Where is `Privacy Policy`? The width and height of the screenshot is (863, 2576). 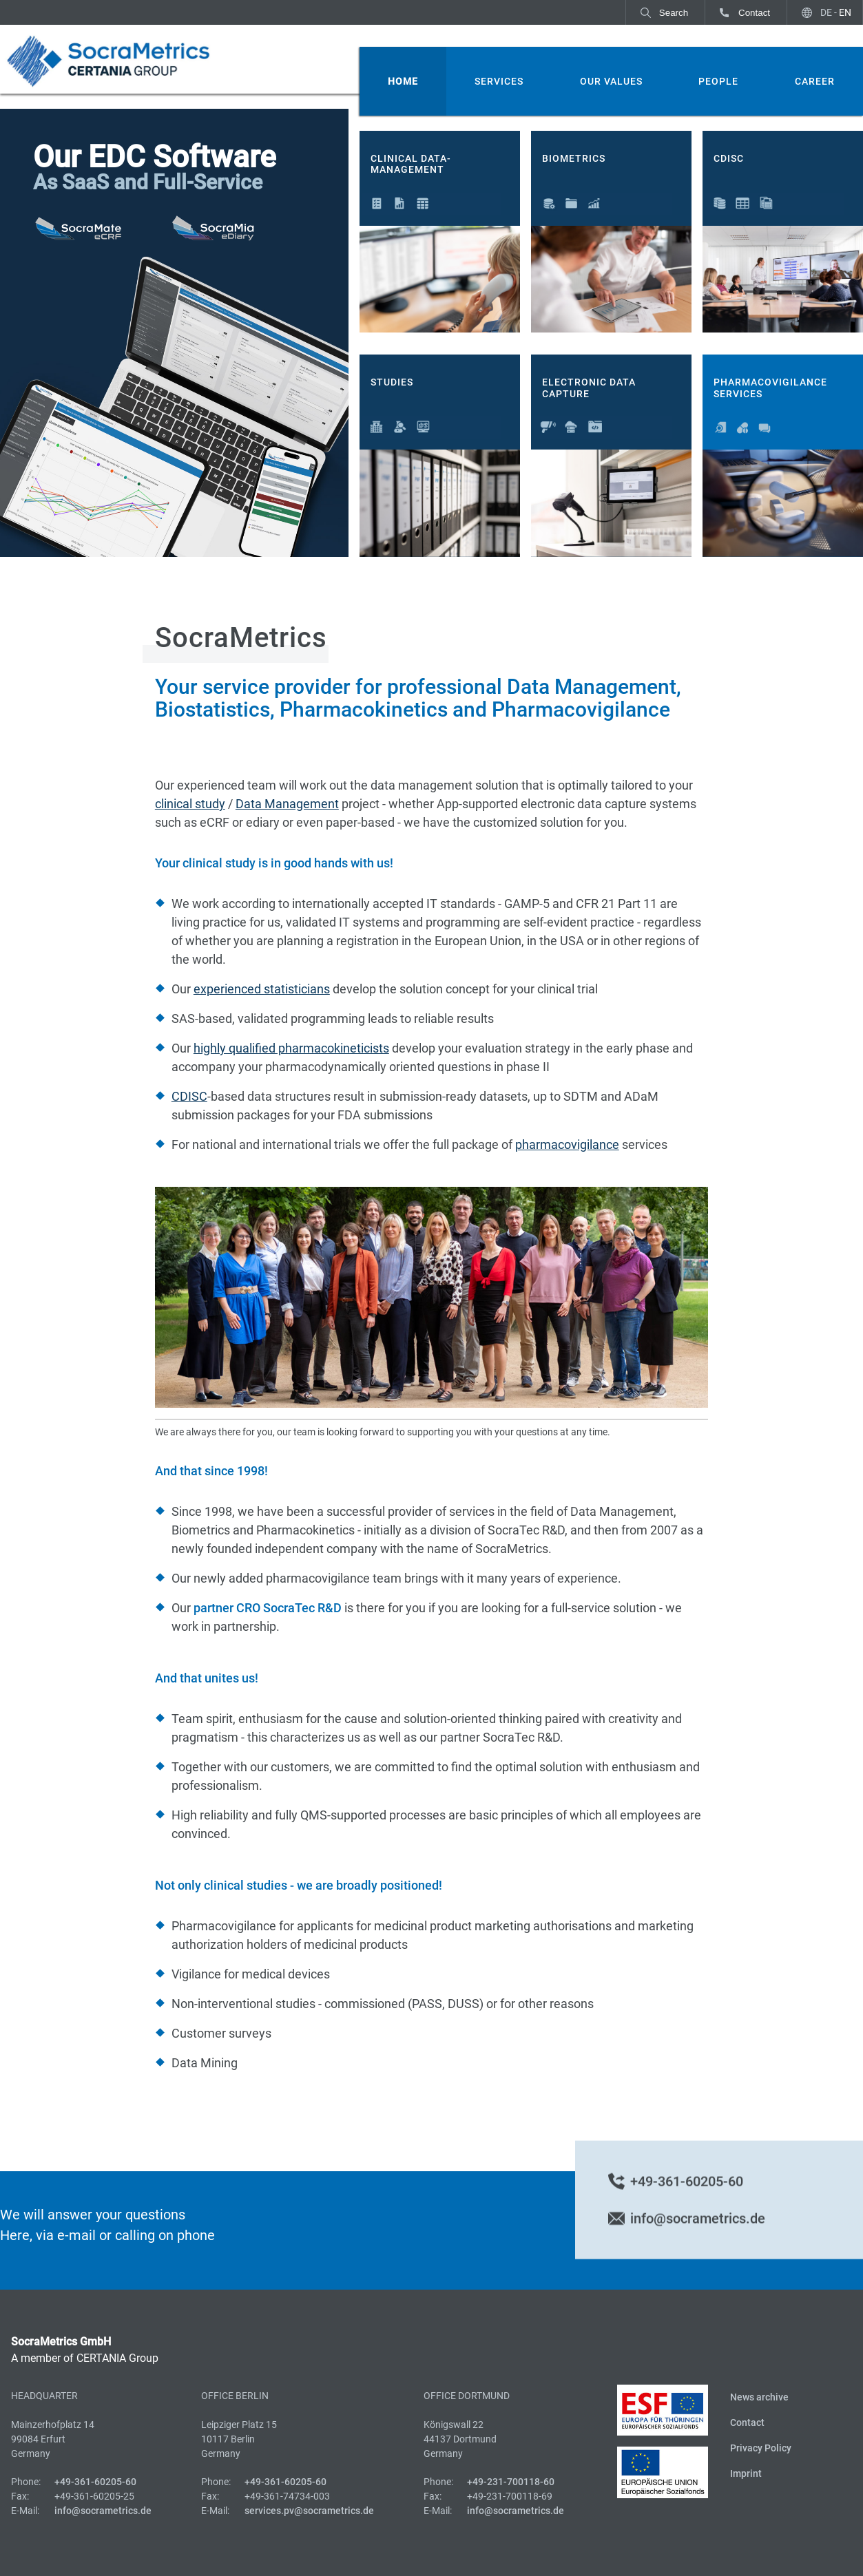
Privacy Policy is located at coordinates (760, 2447).